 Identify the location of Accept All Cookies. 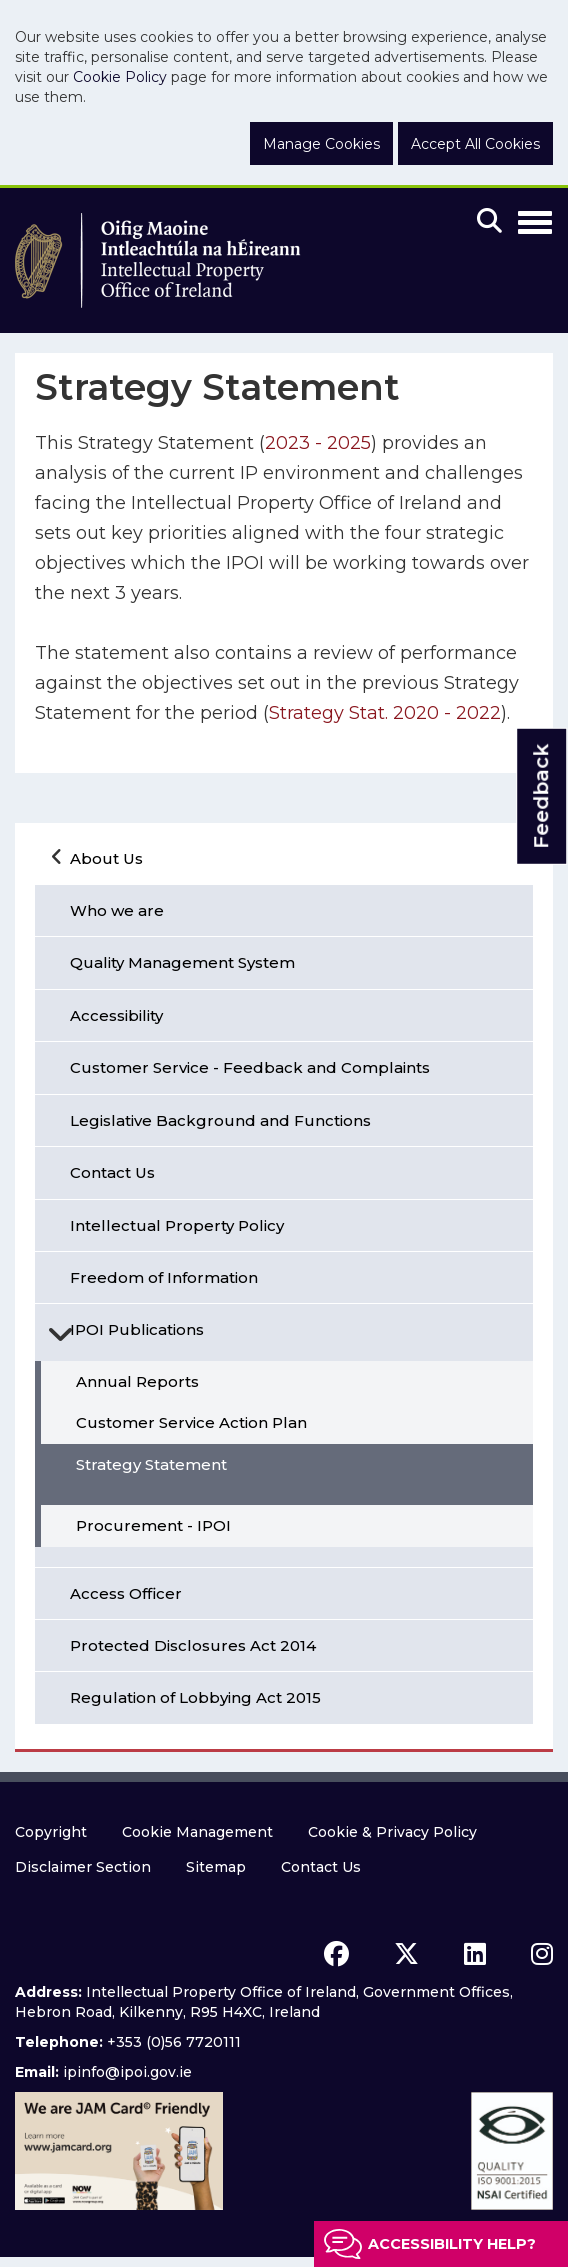
(475, 144).